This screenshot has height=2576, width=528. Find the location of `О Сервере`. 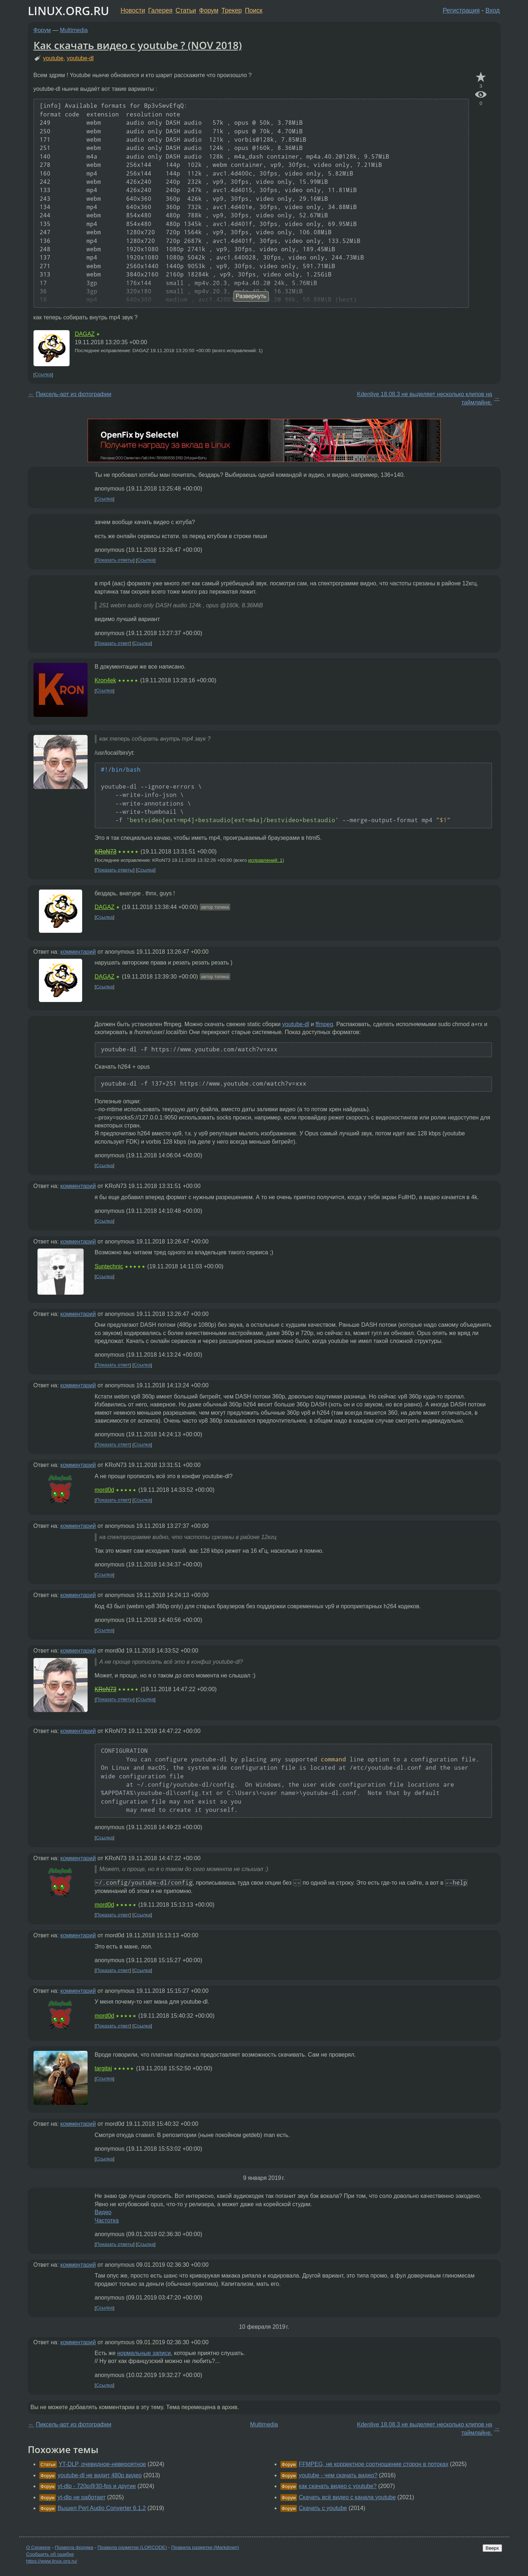

О Сервере is located at coordinates (38, 2547).